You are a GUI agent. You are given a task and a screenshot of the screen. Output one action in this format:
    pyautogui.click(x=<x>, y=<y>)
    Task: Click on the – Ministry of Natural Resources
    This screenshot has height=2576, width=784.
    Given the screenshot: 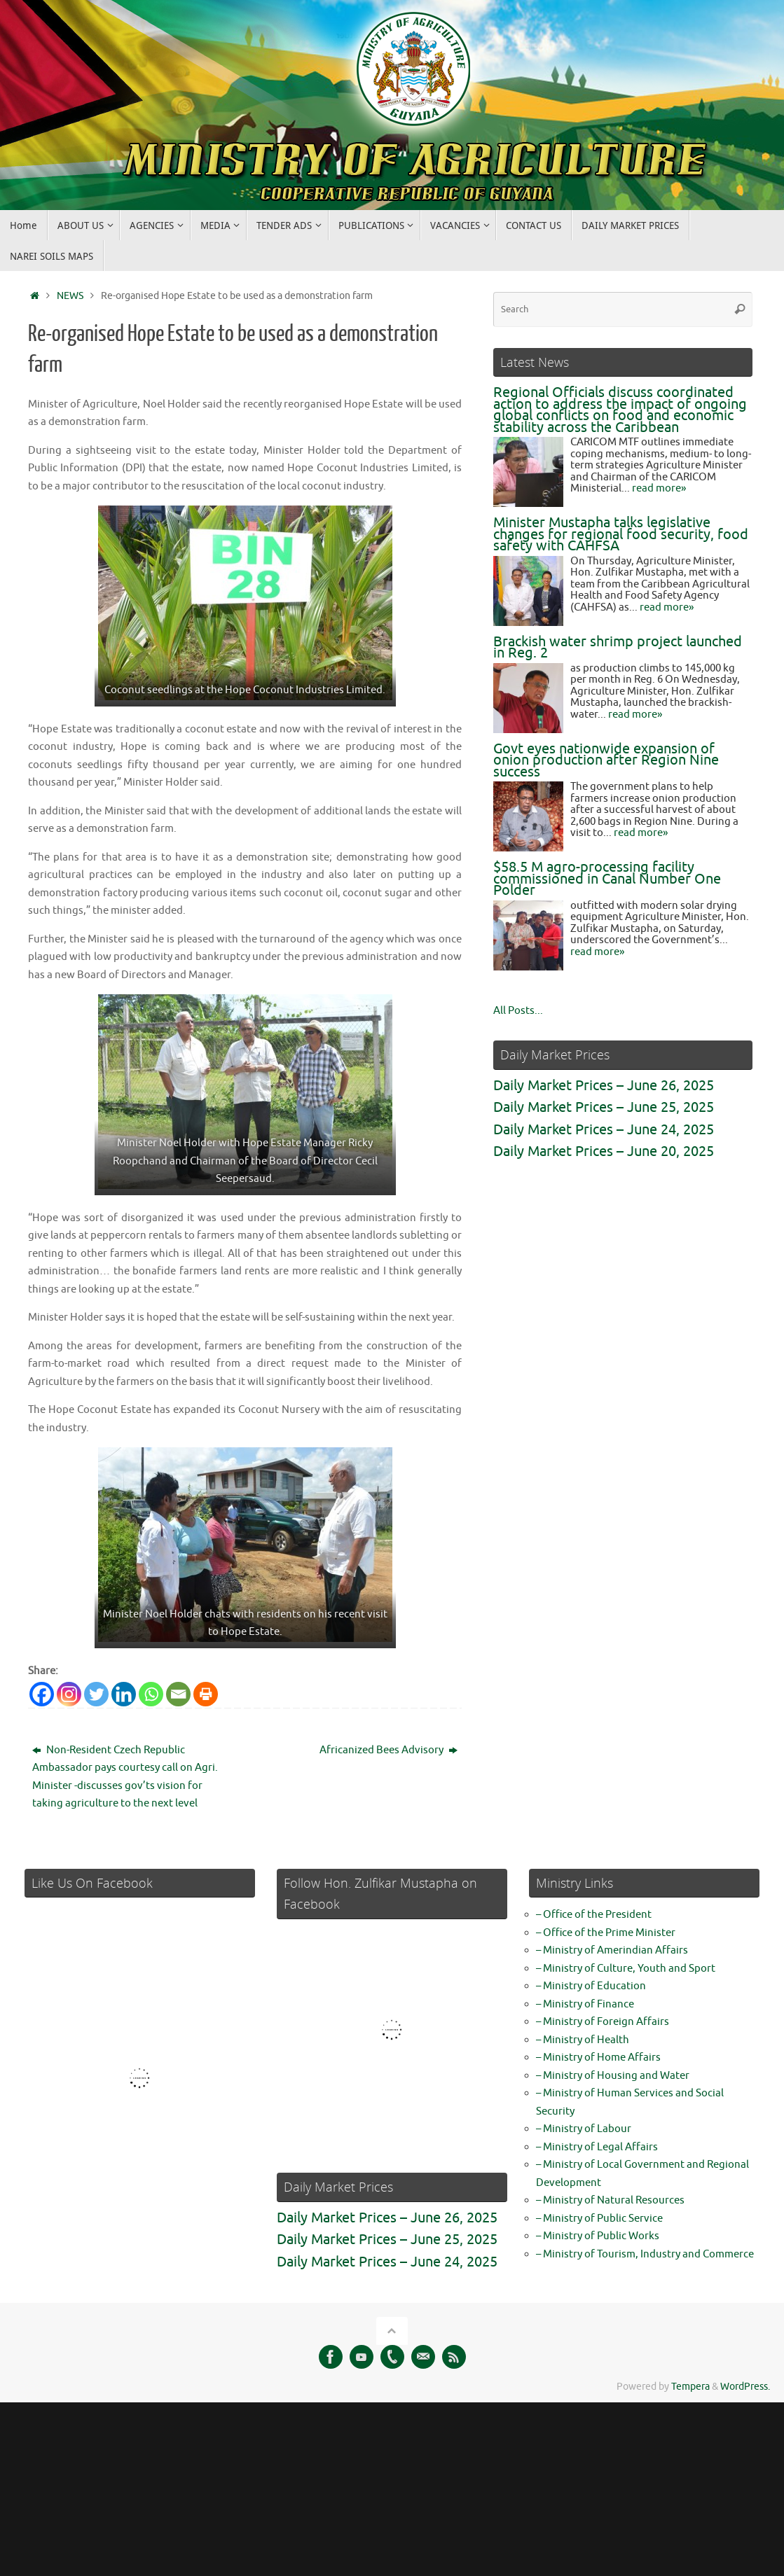 What is the action you would take?
    pyautogui.click(x=610, y=2200)
    